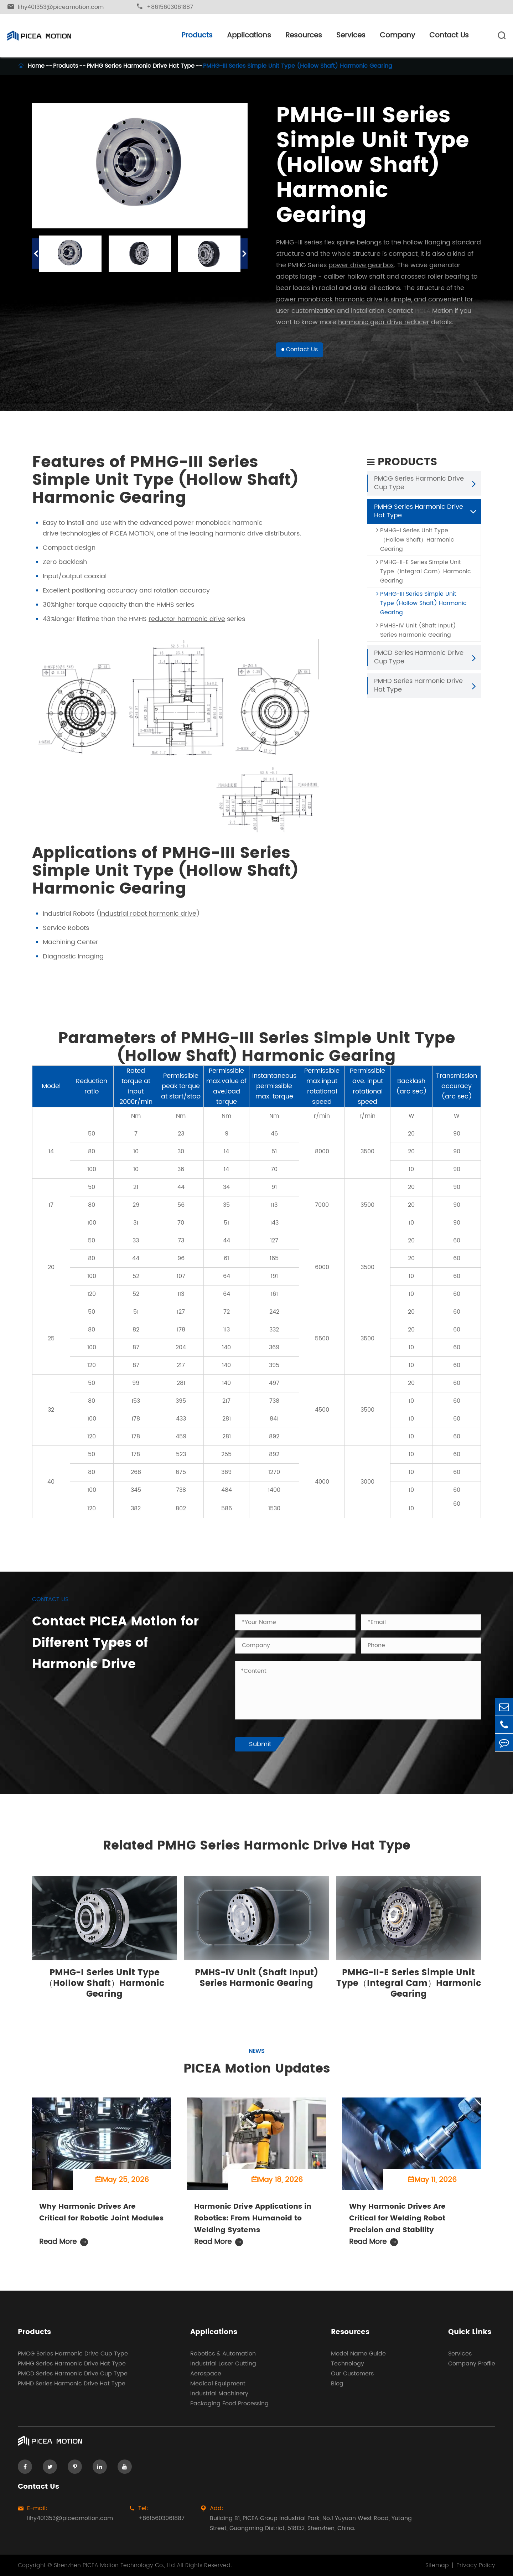 The width and height of the screenshot is (513, 2576). I want to click on Packaging Food Processing, so click(229, 2403).